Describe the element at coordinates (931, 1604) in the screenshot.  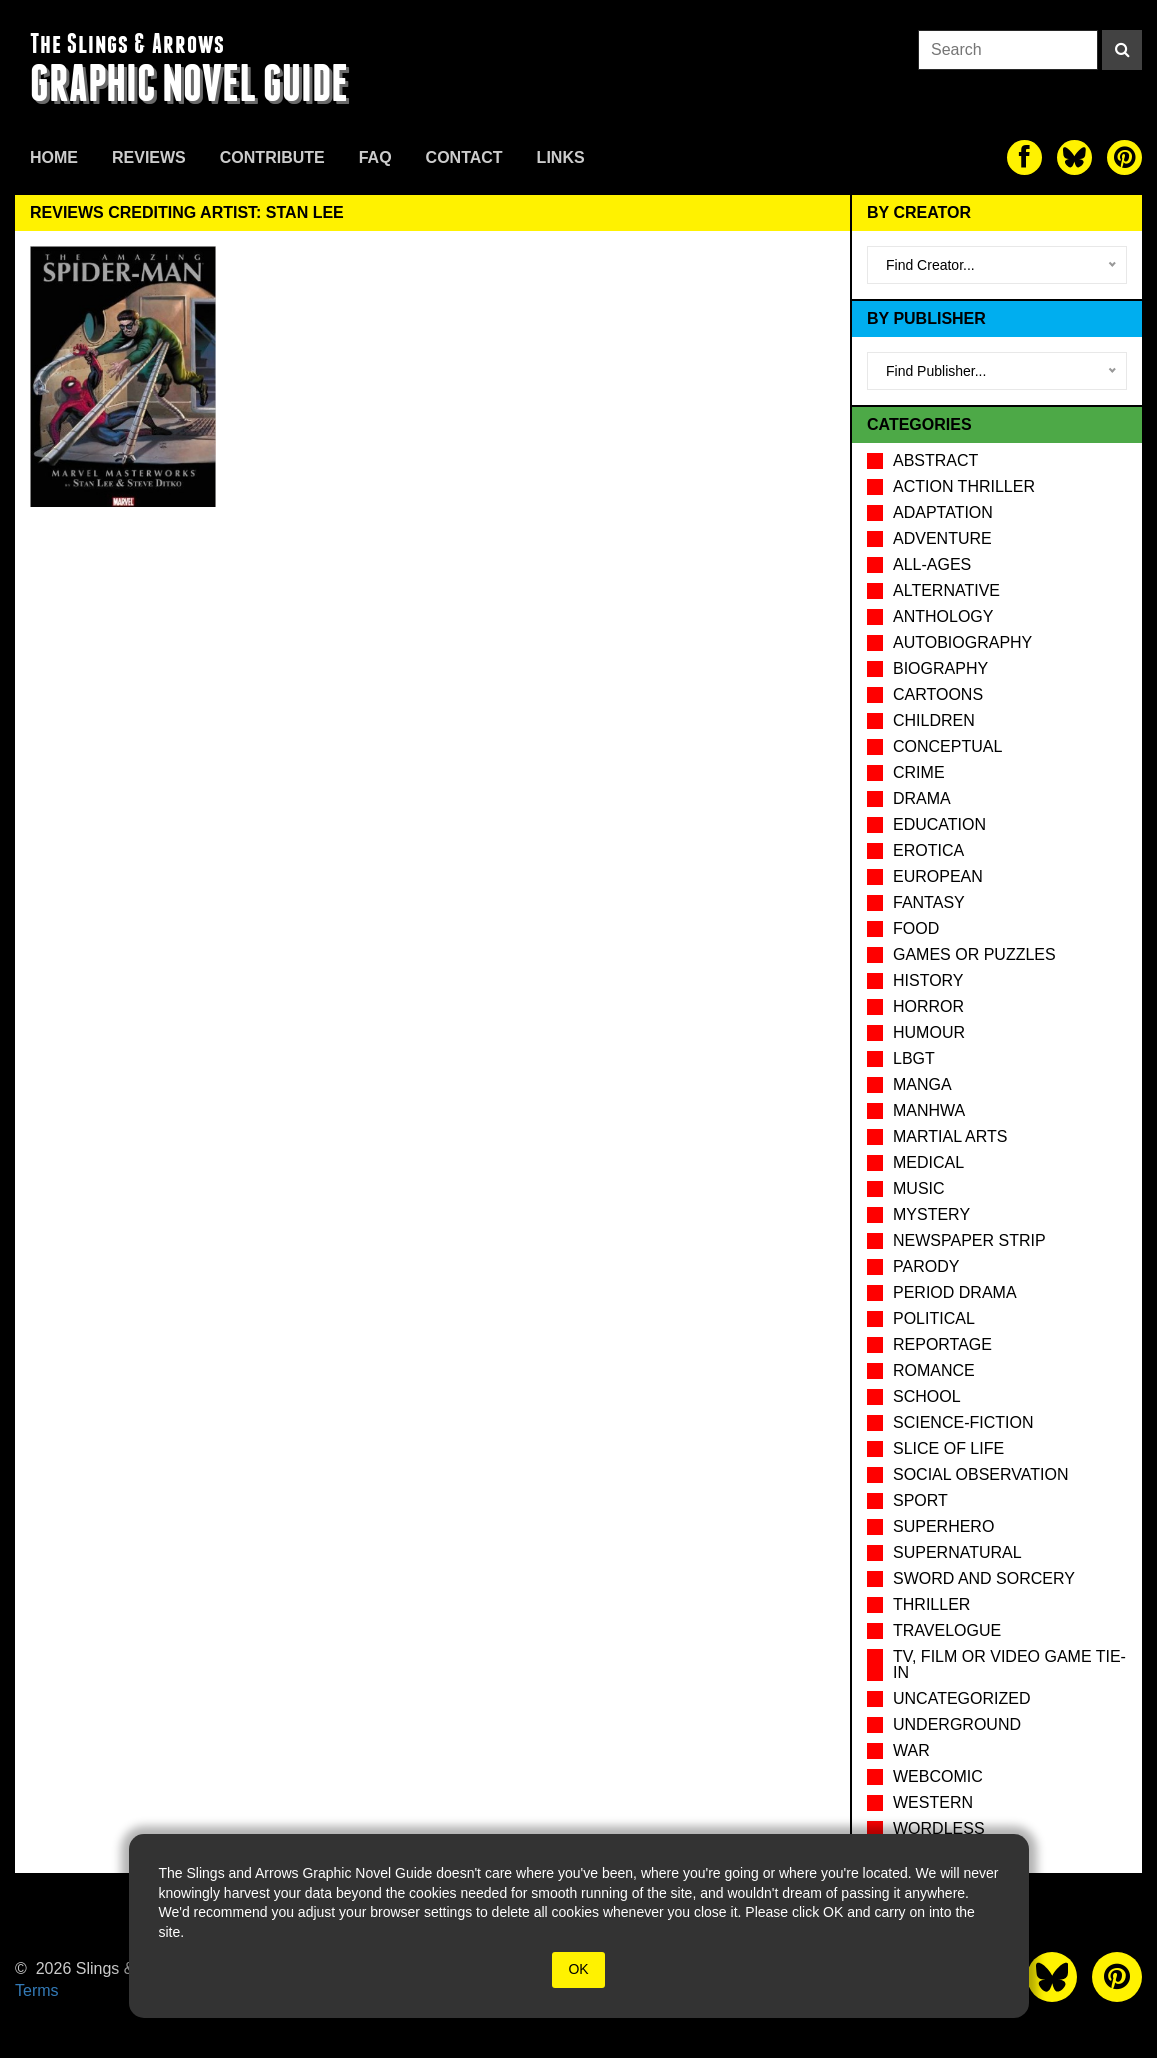
I see `Thriller` at that location.